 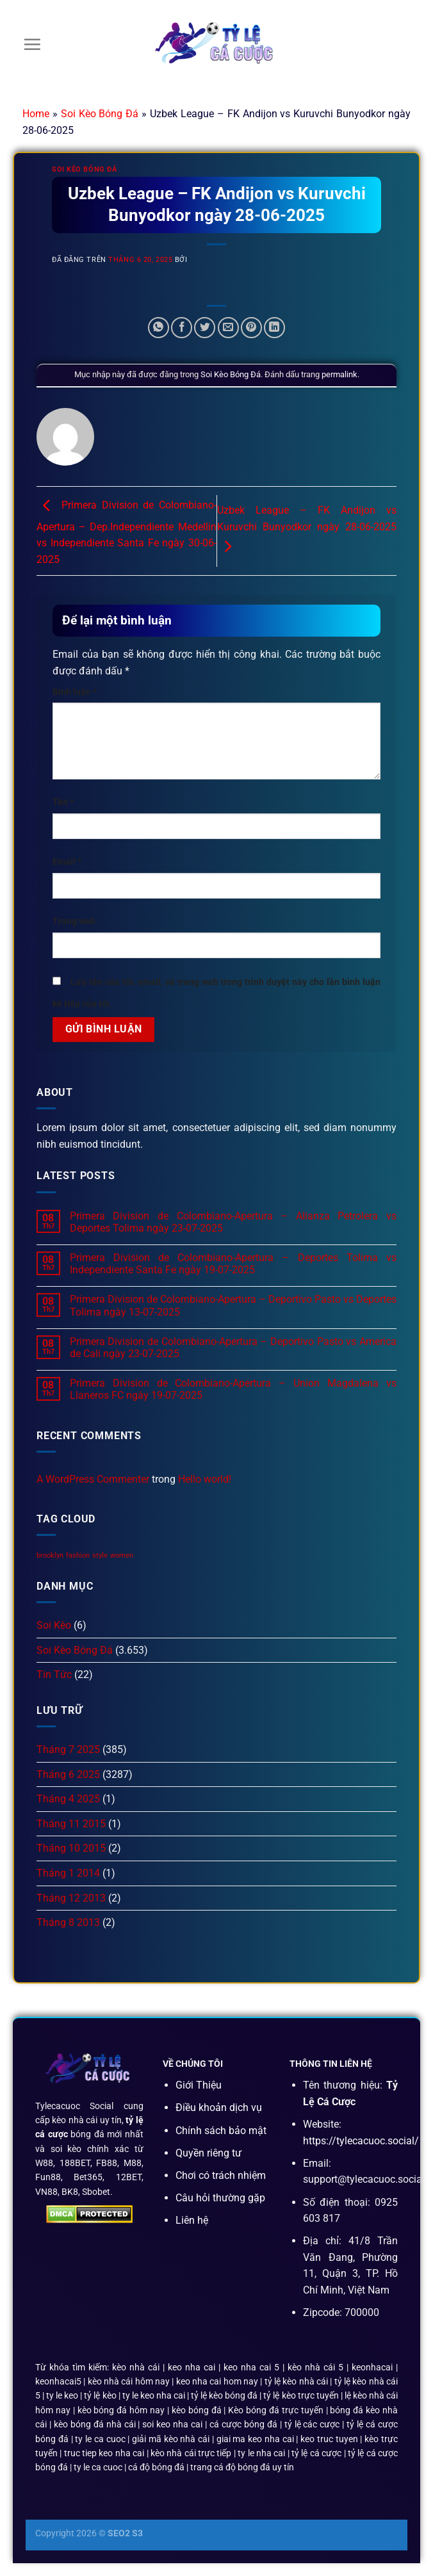 What do you see at coordinates (71, 1848) in the screenshot?
I see `Tháng 10 2015` at bounding box center [71, 1848].